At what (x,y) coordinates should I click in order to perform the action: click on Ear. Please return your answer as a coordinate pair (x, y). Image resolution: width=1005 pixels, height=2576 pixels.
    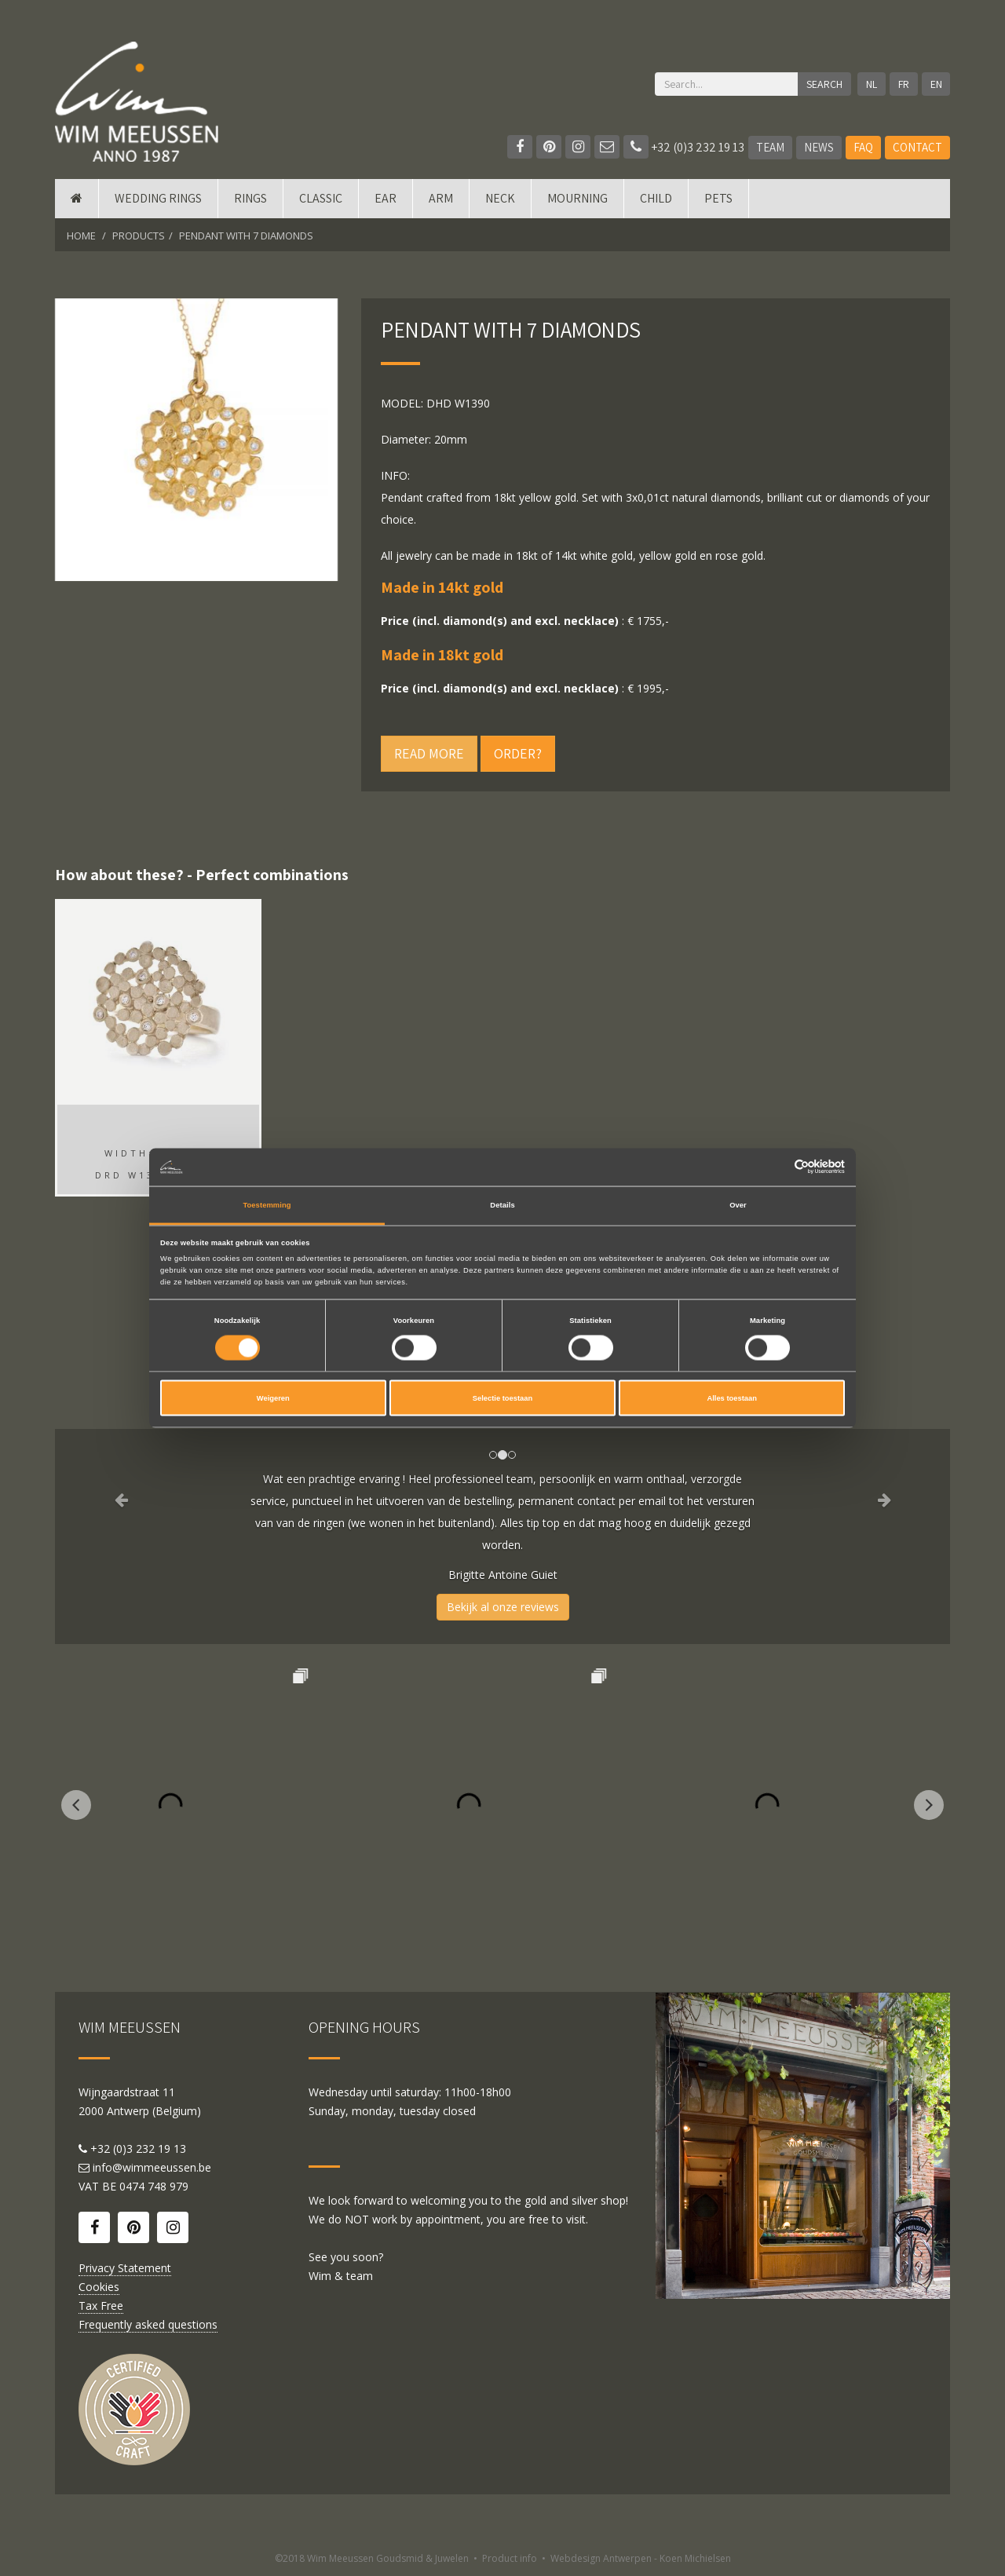
    Looking at the image, I should click on (386, 198).